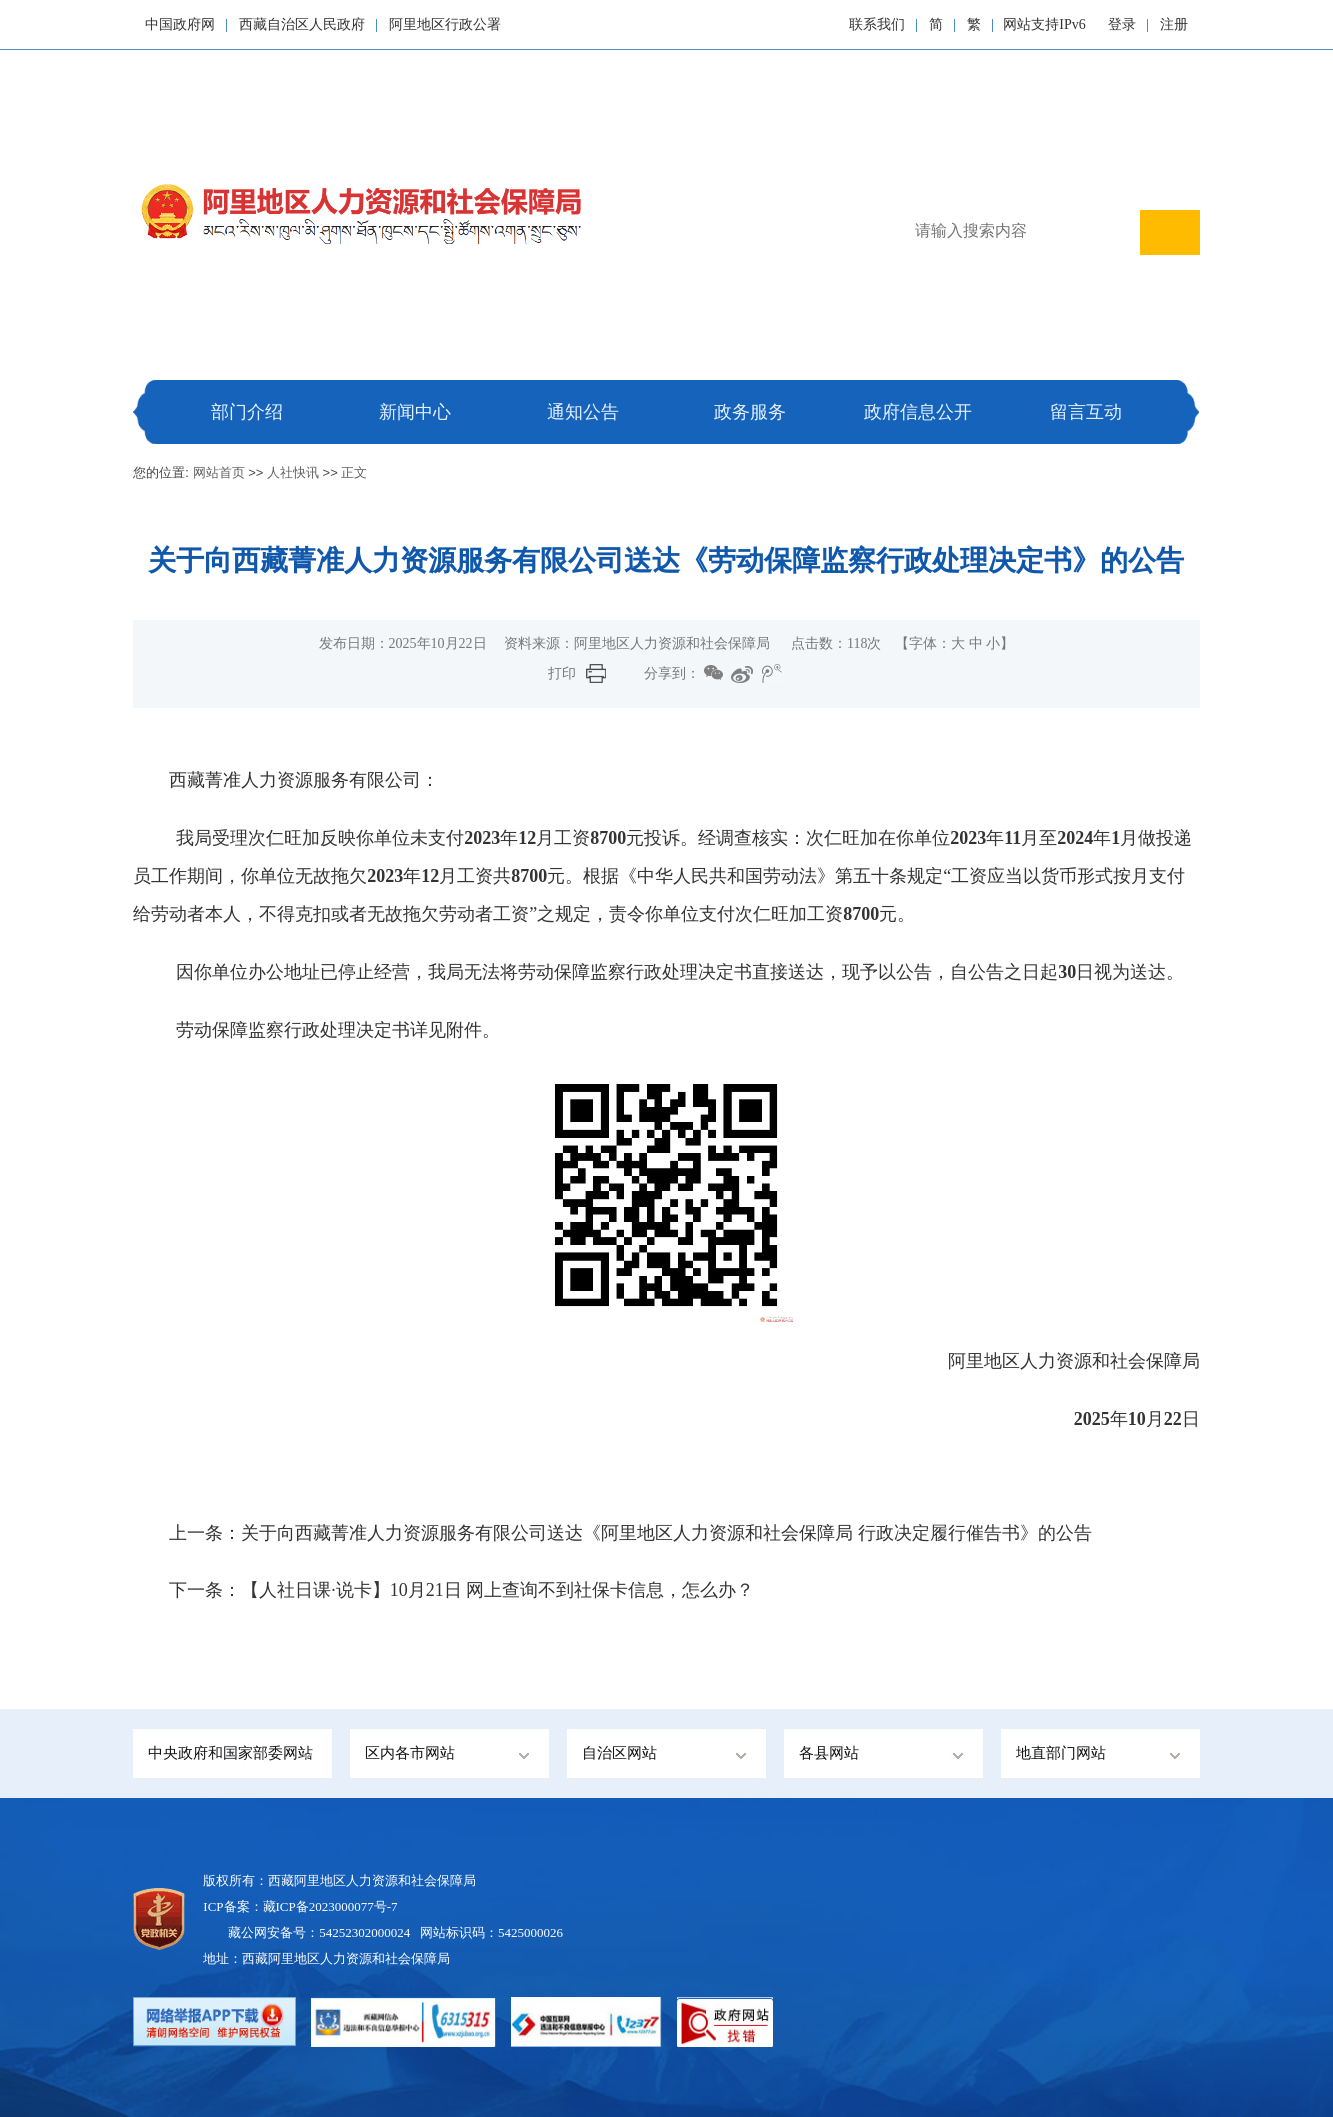 This screenshot has height=2117, width=1333. What do you see at coordinates (666, 1533) in the screenshot?
I see `关于向西藏菁准人力资源服务有限公司送达《阿里地区人力资源和社会保障局 行政决定履行催告书》的公告` at bounding box center [666, 1533].